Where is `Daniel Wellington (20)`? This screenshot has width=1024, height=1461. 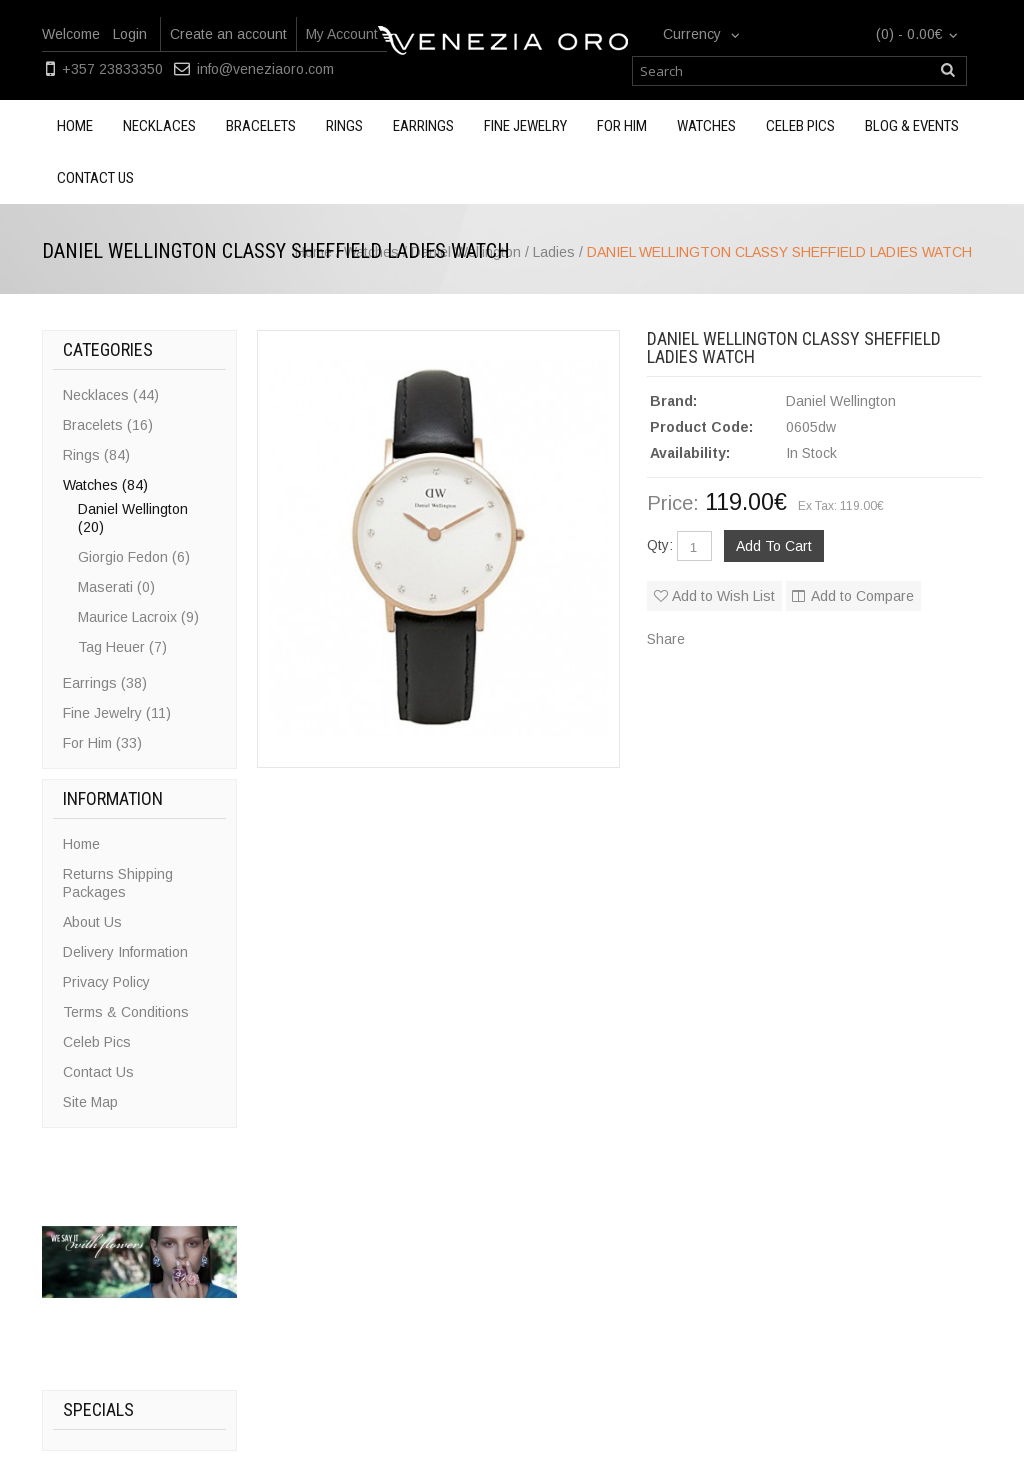 Daniel Wellington (20) is located at coordinates (133, 518).